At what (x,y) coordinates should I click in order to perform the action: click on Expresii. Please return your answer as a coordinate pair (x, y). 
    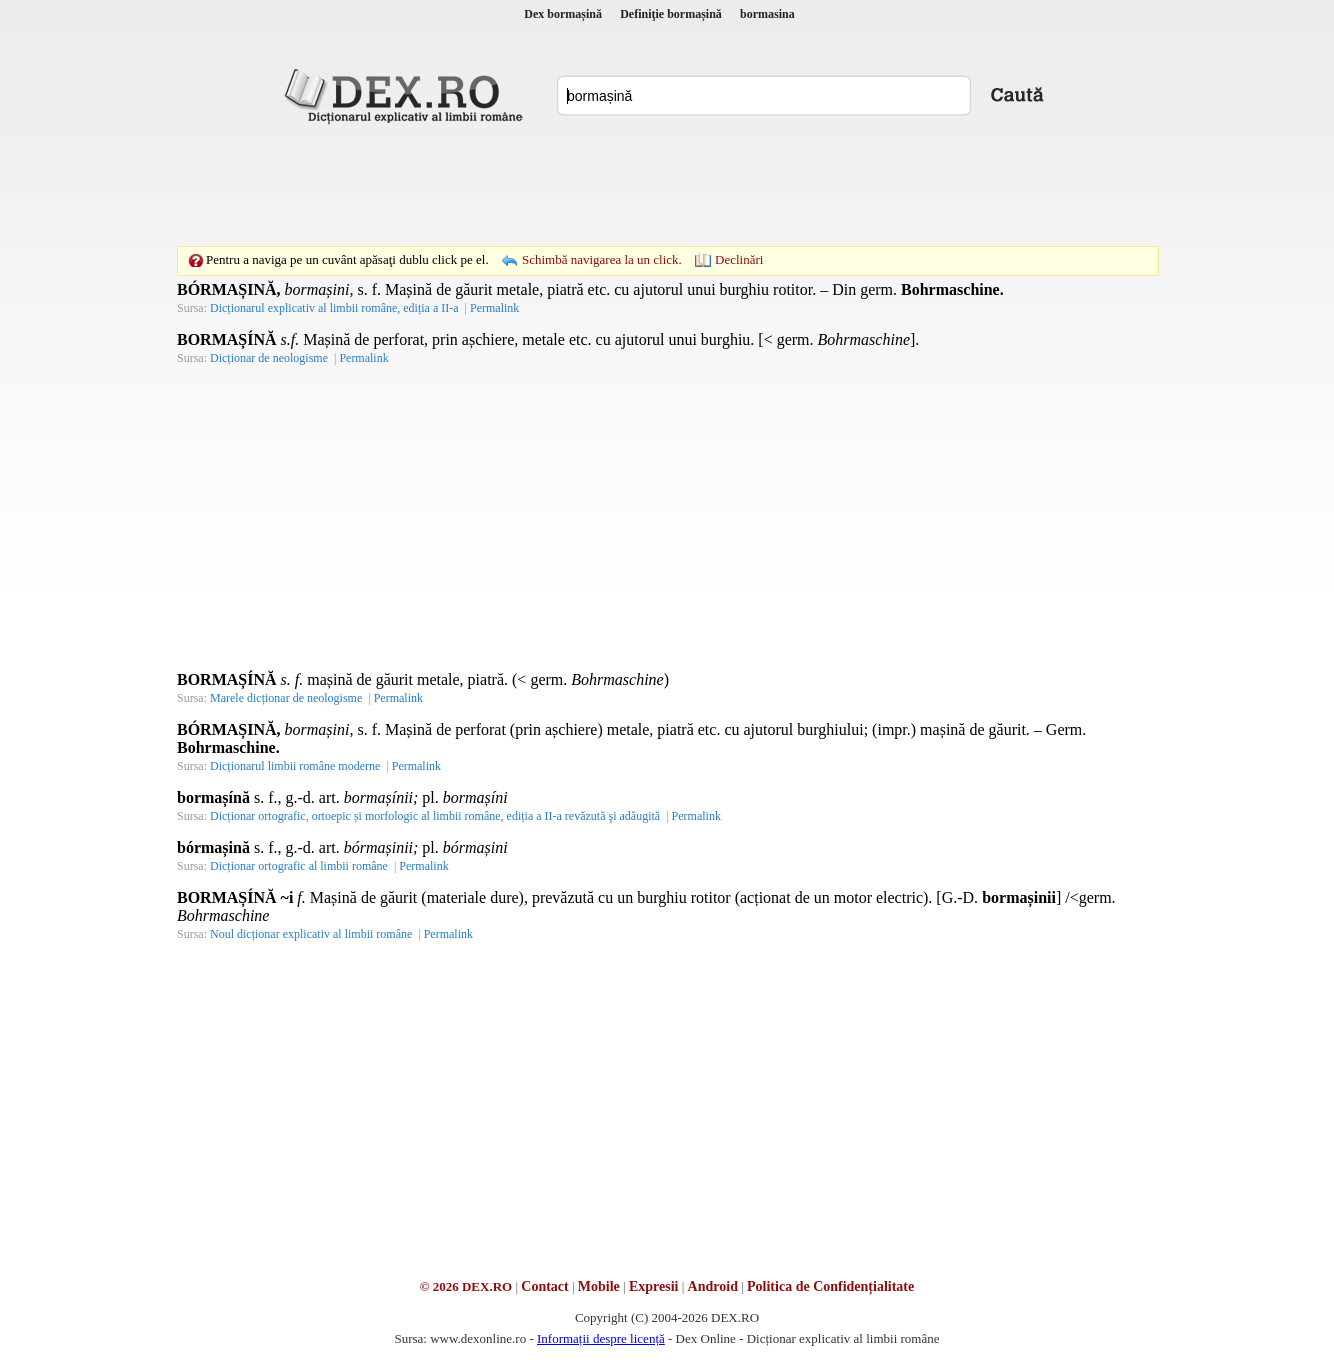
    Looking at the image, I should click on (654, 1286).